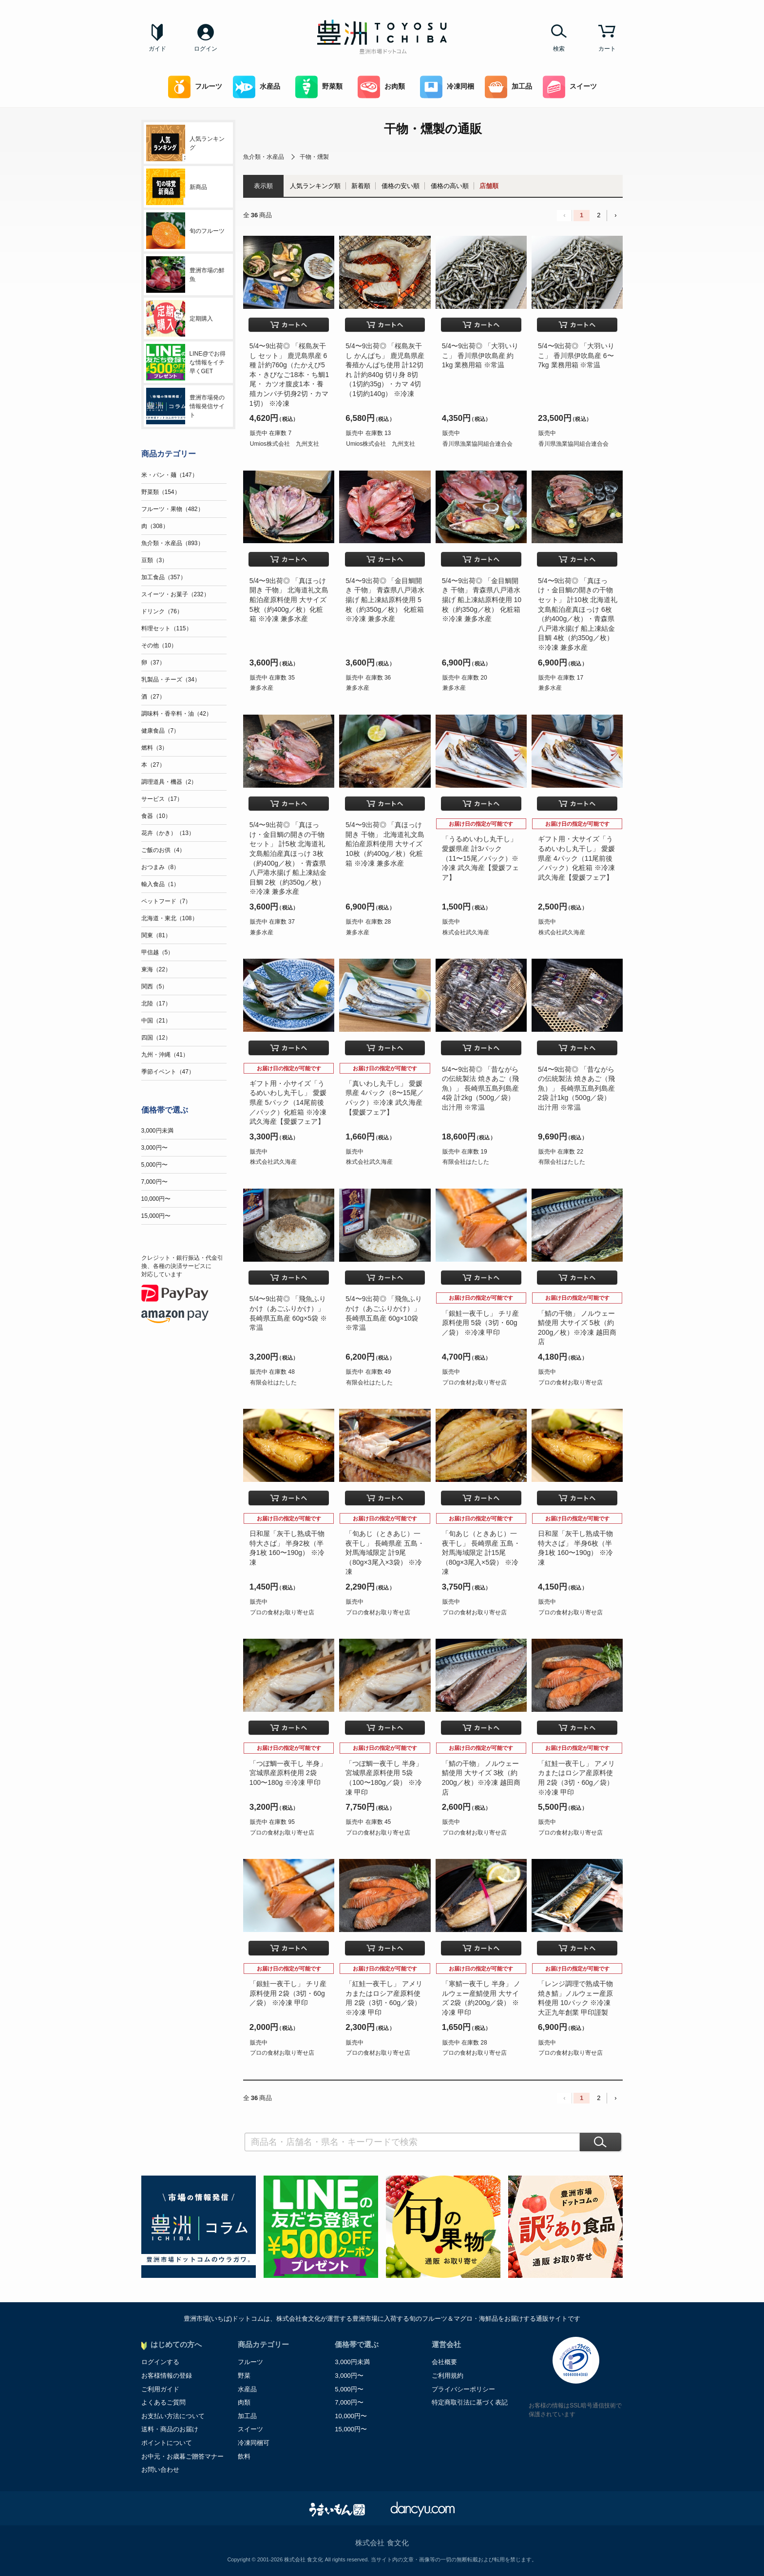 This screenshot has width=764, height=2576. Describe the element at coordinates (157, 1130) in the screenshot. I see `3,000円未満` at that location.